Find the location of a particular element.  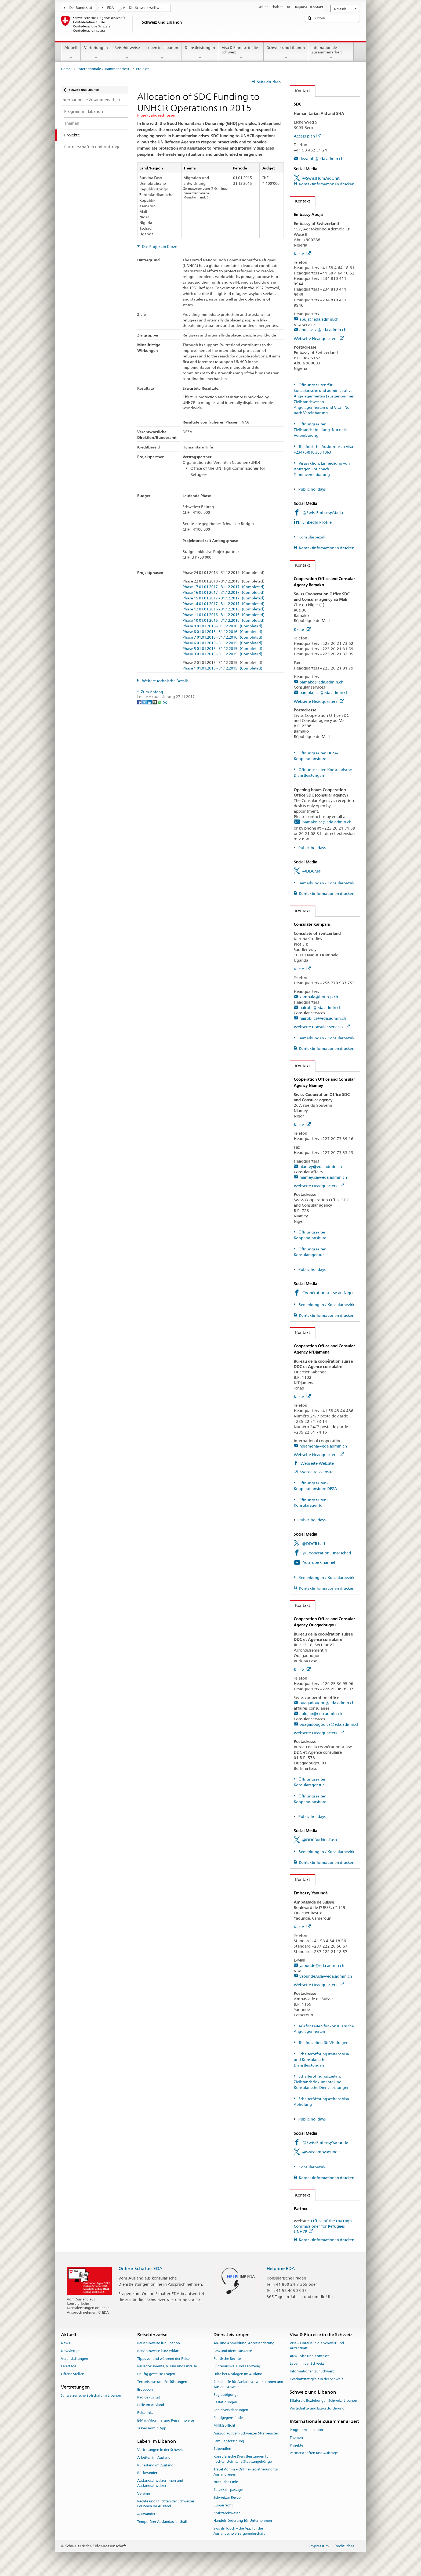

Webseite Consular services is located at coordinates (322, 1026).